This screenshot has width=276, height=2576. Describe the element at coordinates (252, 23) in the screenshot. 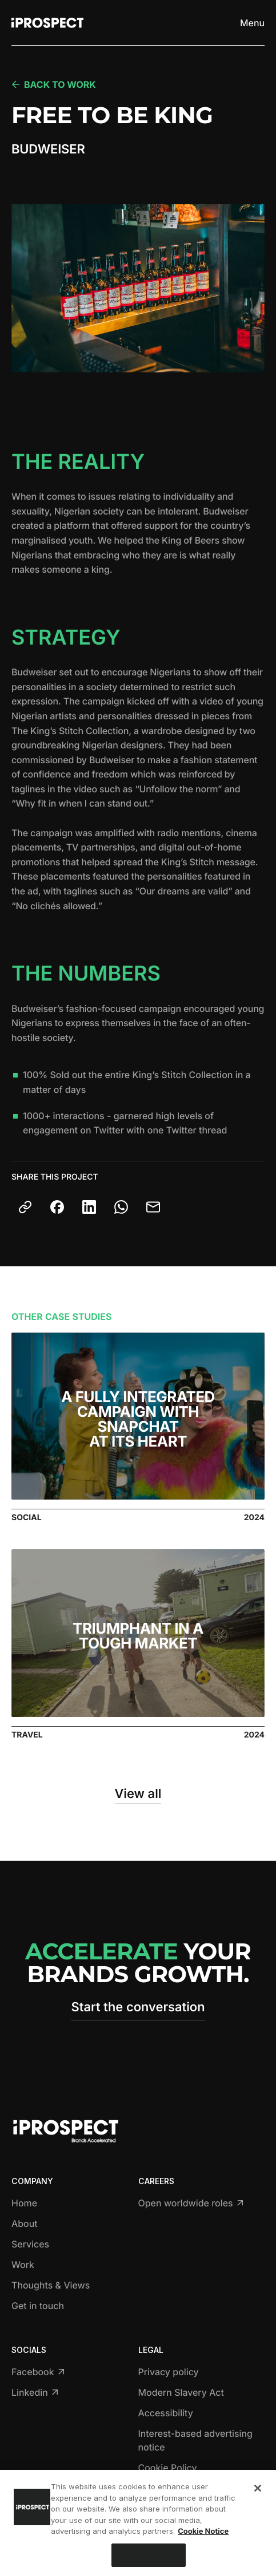

I see `[Toggle menu]` at that location.